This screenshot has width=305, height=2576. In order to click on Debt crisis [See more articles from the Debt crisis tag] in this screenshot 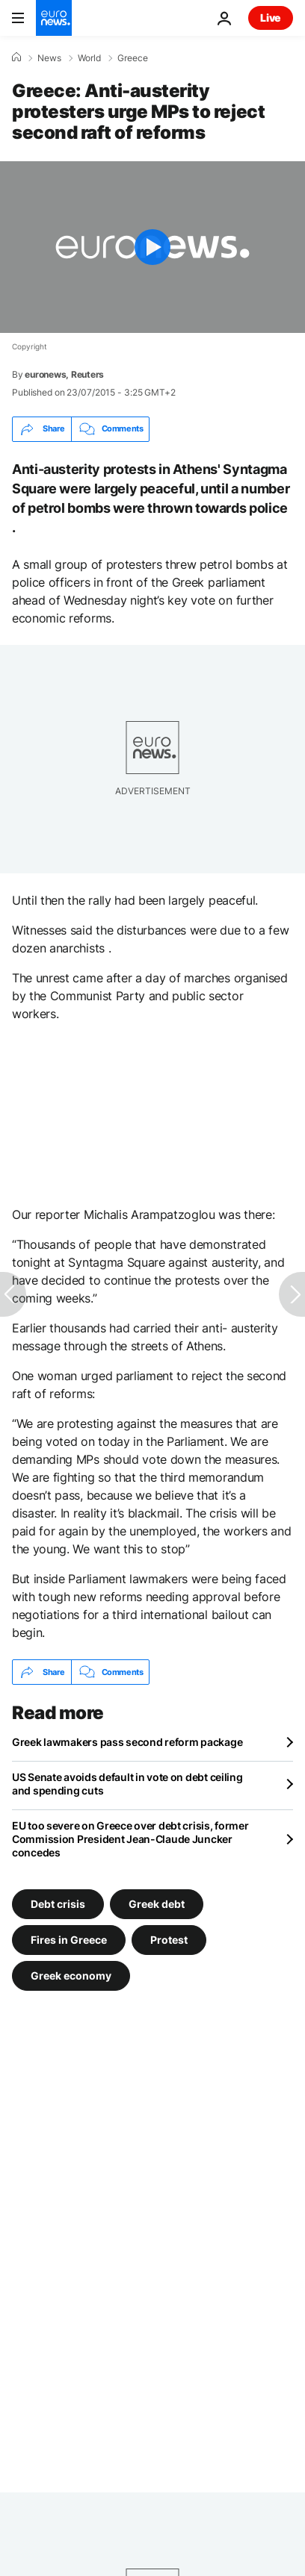, I will do `click(58, 1903)`.